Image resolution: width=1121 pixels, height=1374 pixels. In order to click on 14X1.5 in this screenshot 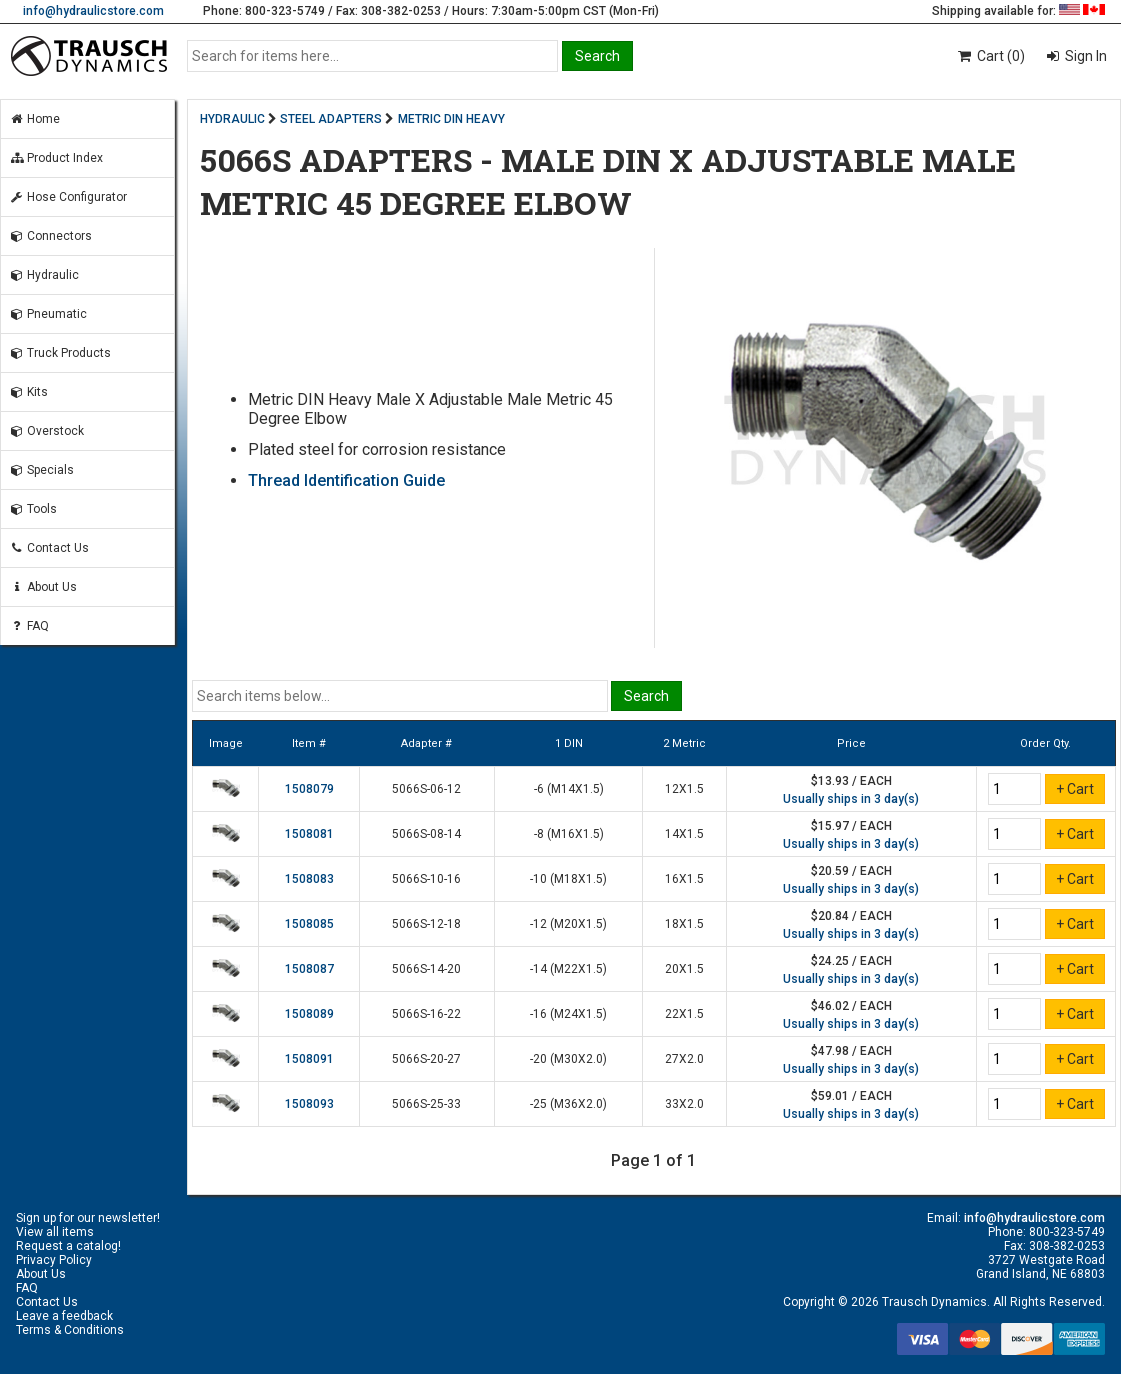, I will do `click(684, 834)`.